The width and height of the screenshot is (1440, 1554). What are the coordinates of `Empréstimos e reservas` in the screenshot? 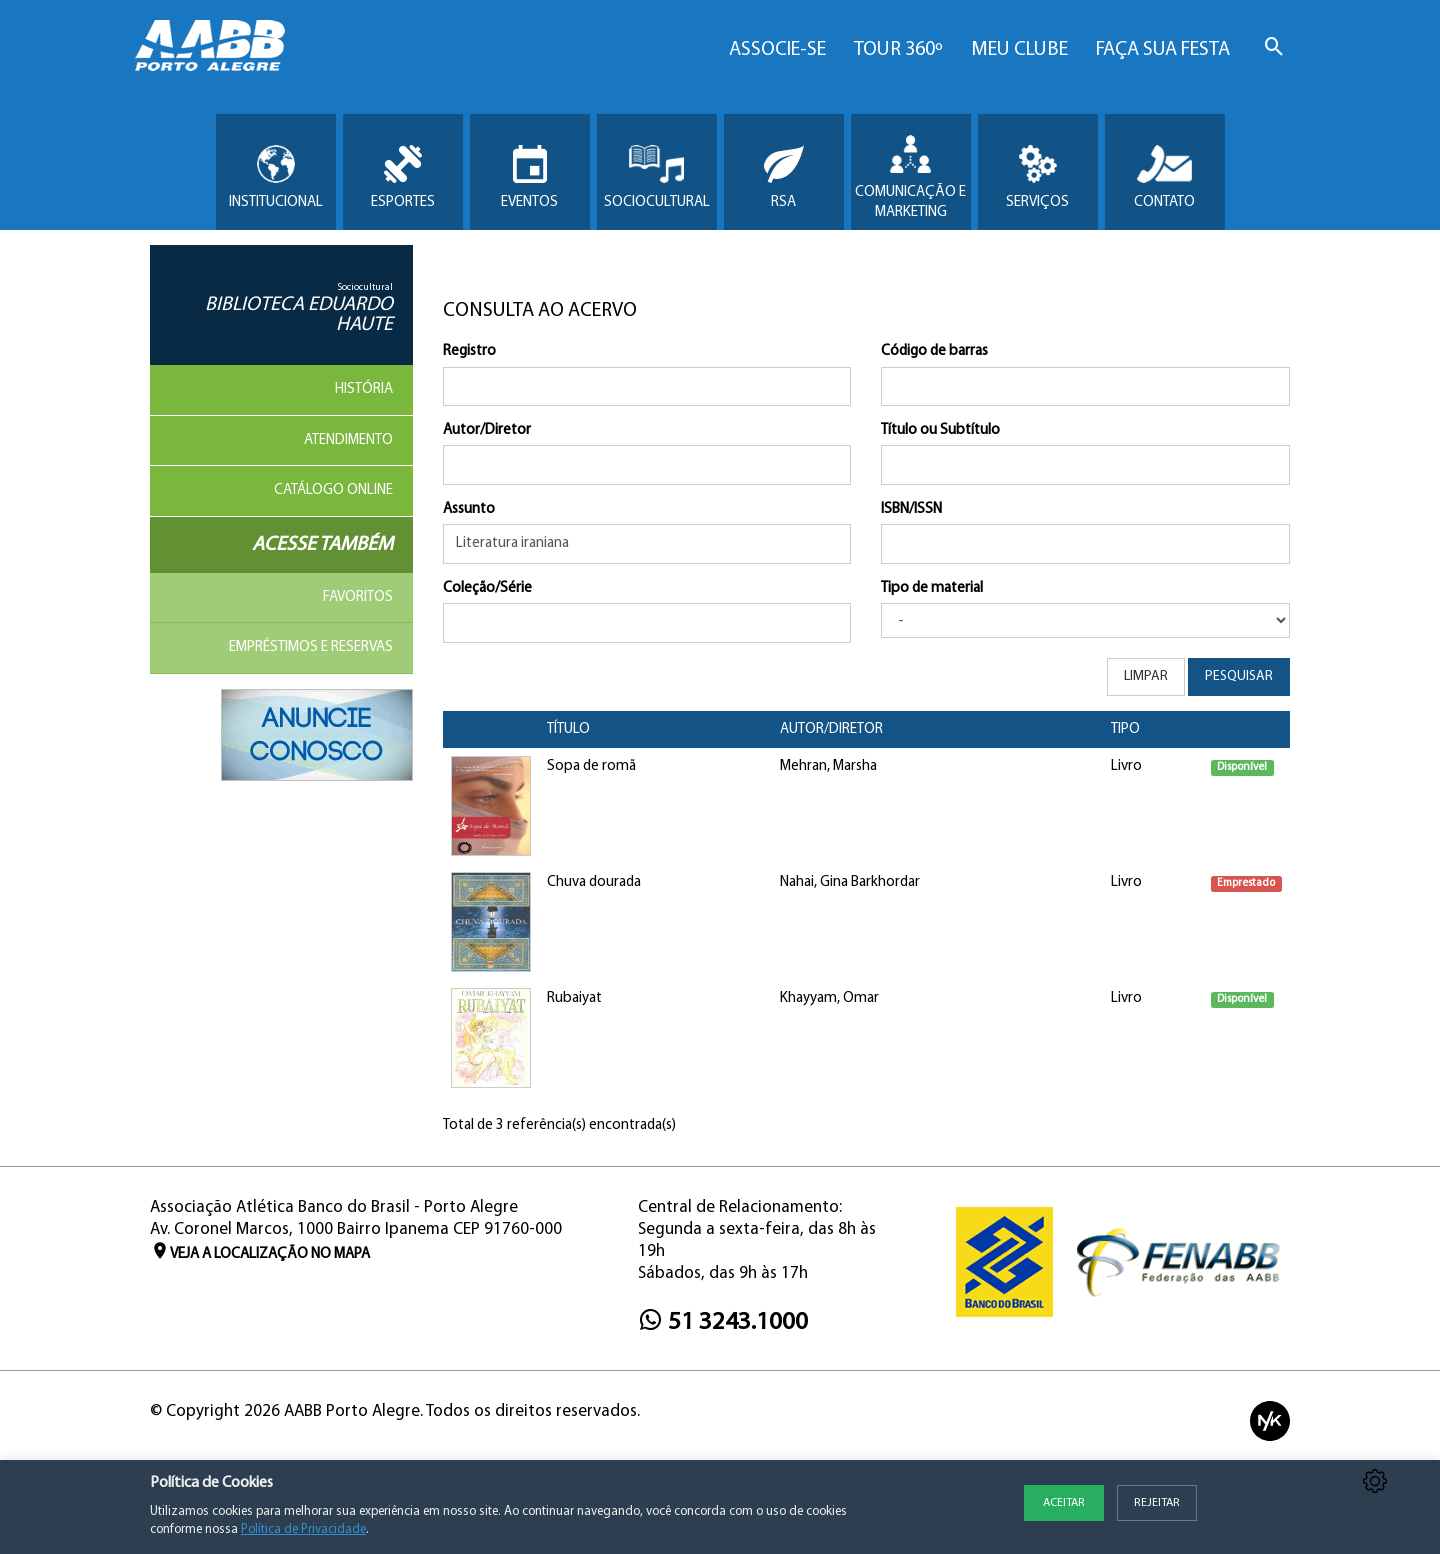 It's located at (311, 647).